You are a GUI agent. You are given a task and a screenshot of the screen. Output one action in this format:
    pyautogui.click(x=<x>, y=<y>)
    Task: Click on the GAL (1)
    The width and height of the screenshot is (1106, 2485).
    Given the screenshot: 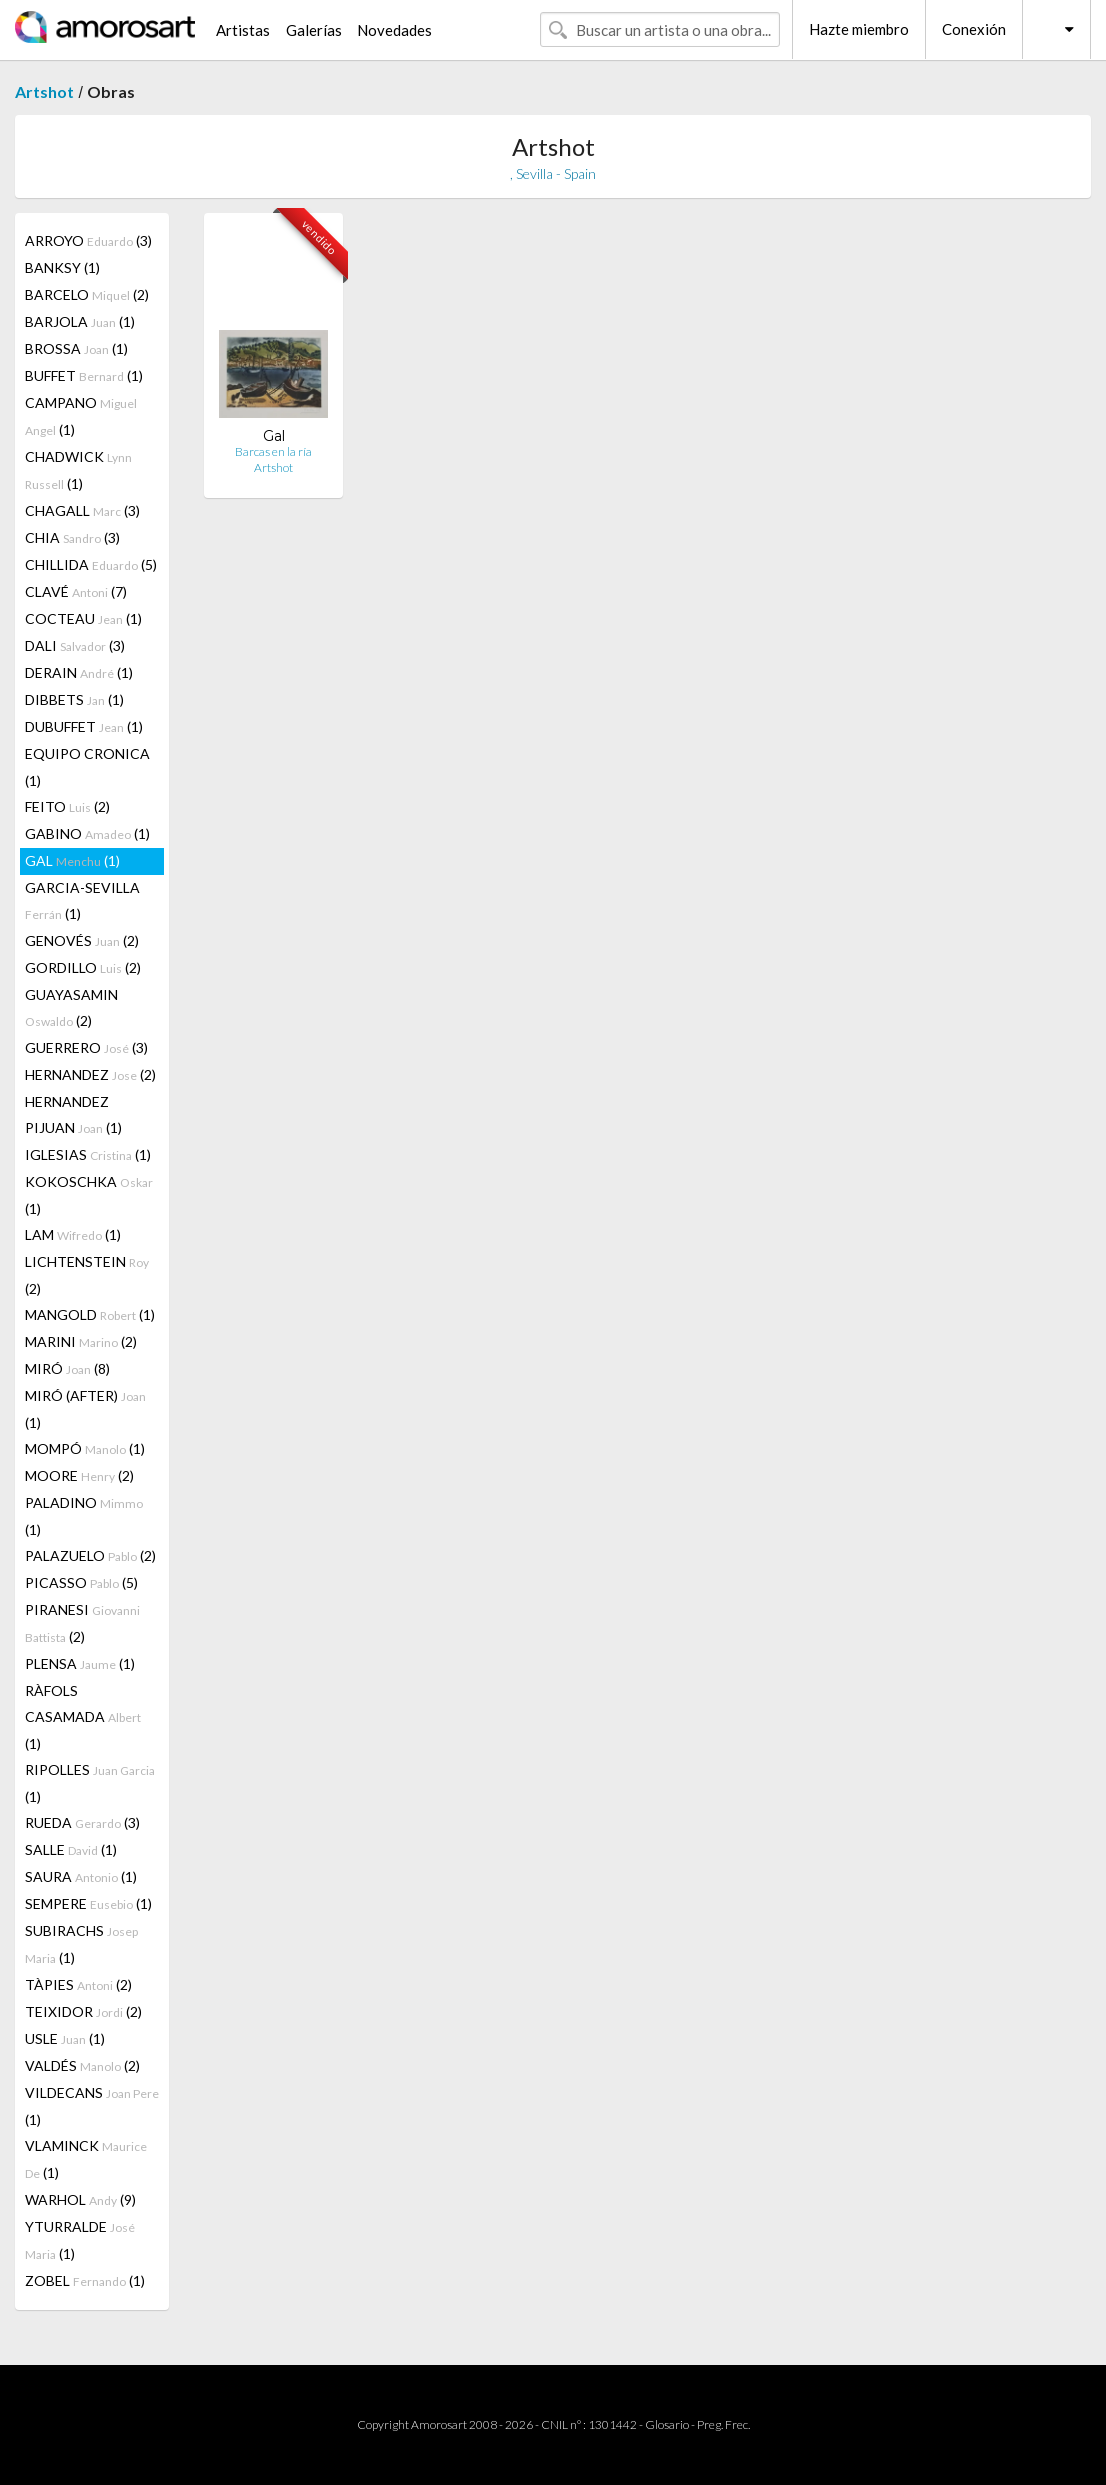 What is the action you would take?
    pyautogui.click(x=72, y=860)
    